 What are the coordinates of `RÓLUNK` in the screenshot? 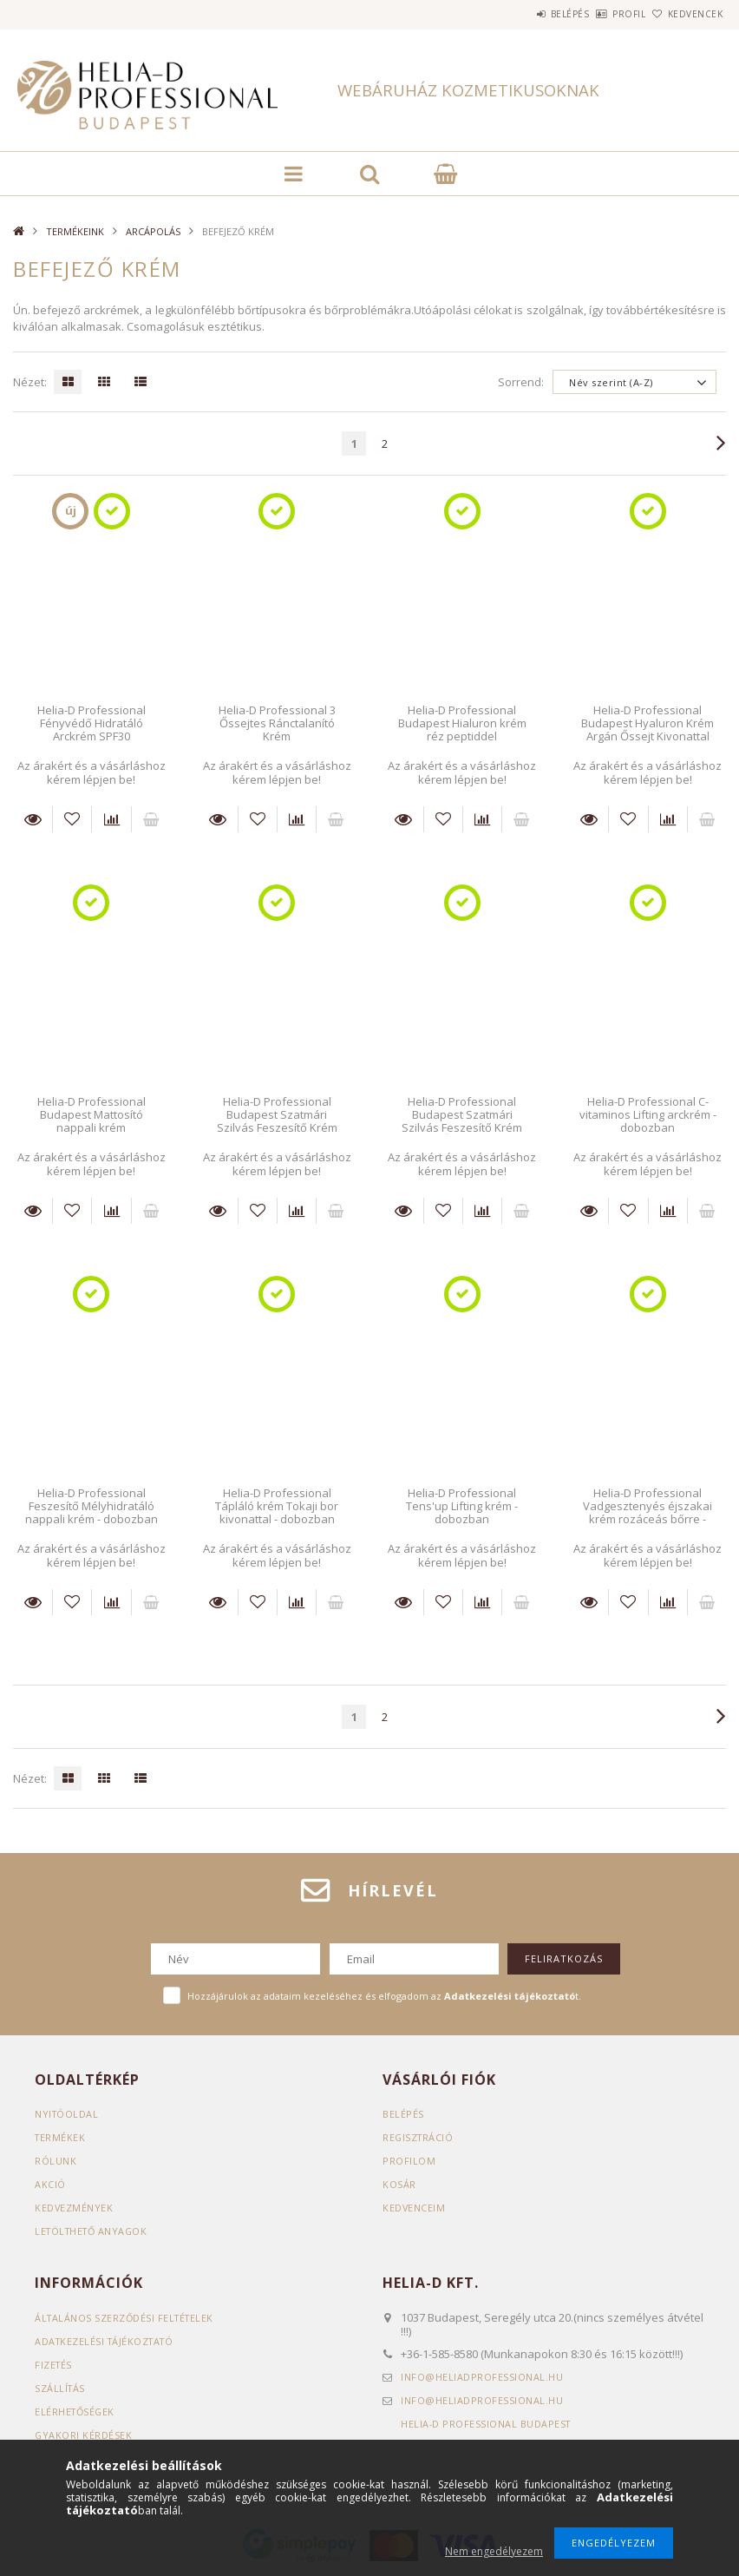 It's located at (55, 2160).